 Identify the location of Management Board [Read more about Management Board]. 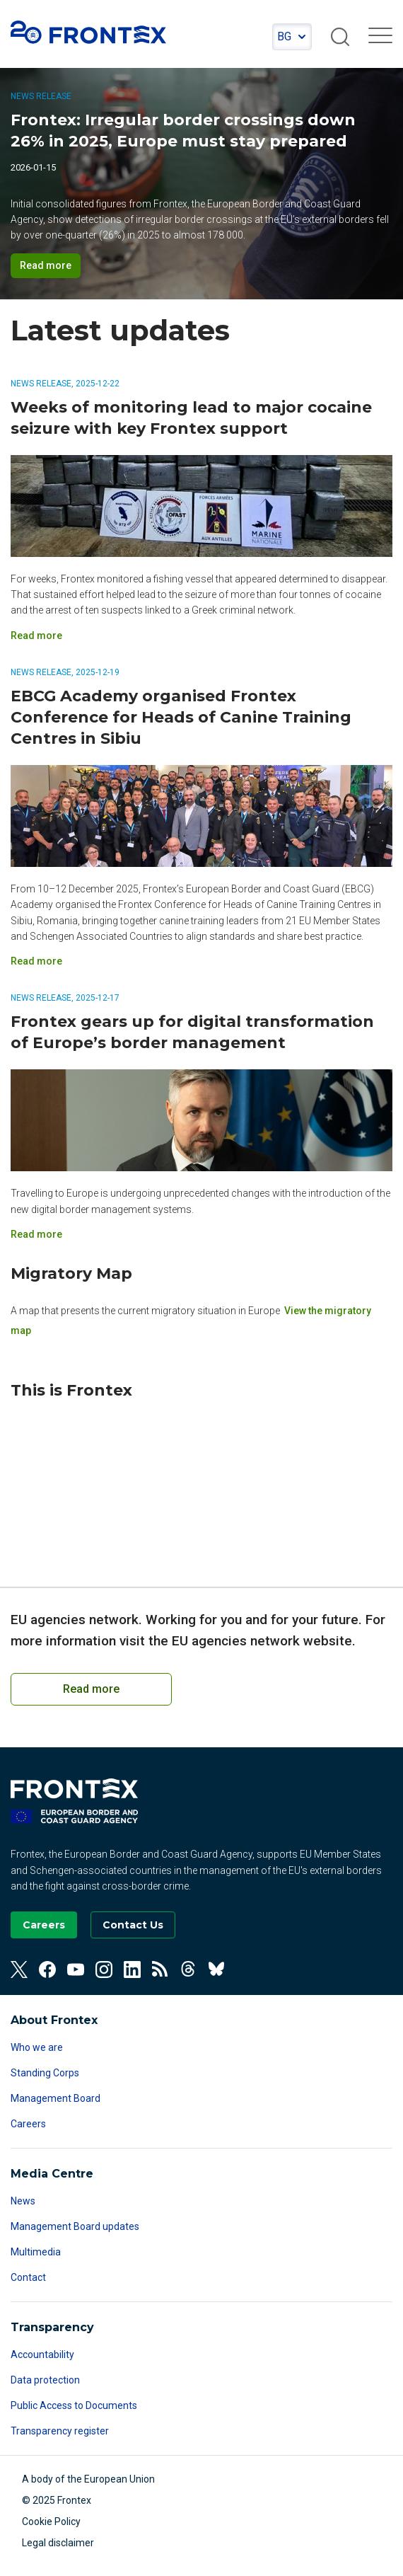
(55, 2098).